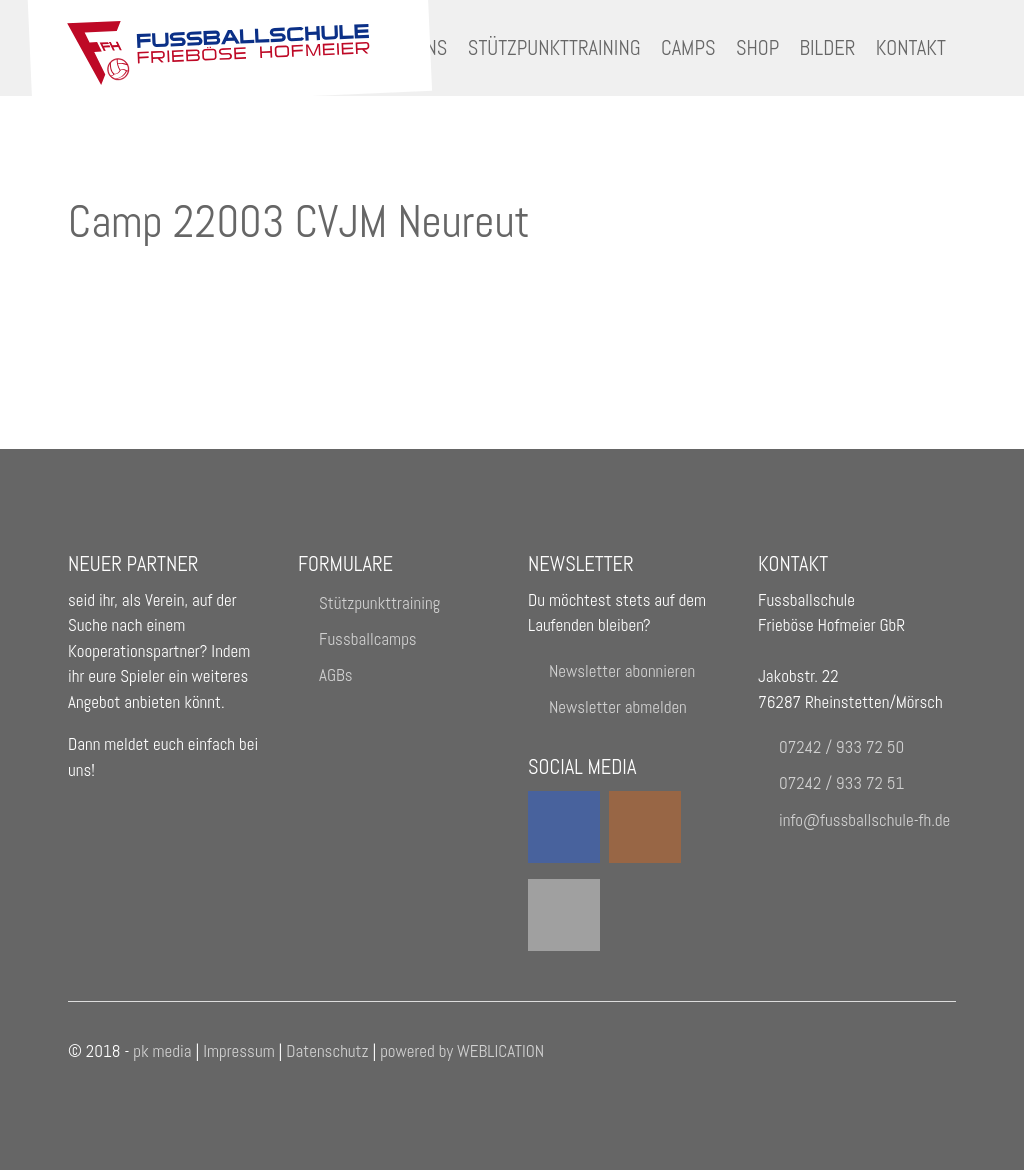  What do you see at coordinates (329, 1051) in the screenshot?
I see `Datenschutz` at bounding box center [329, 1051].